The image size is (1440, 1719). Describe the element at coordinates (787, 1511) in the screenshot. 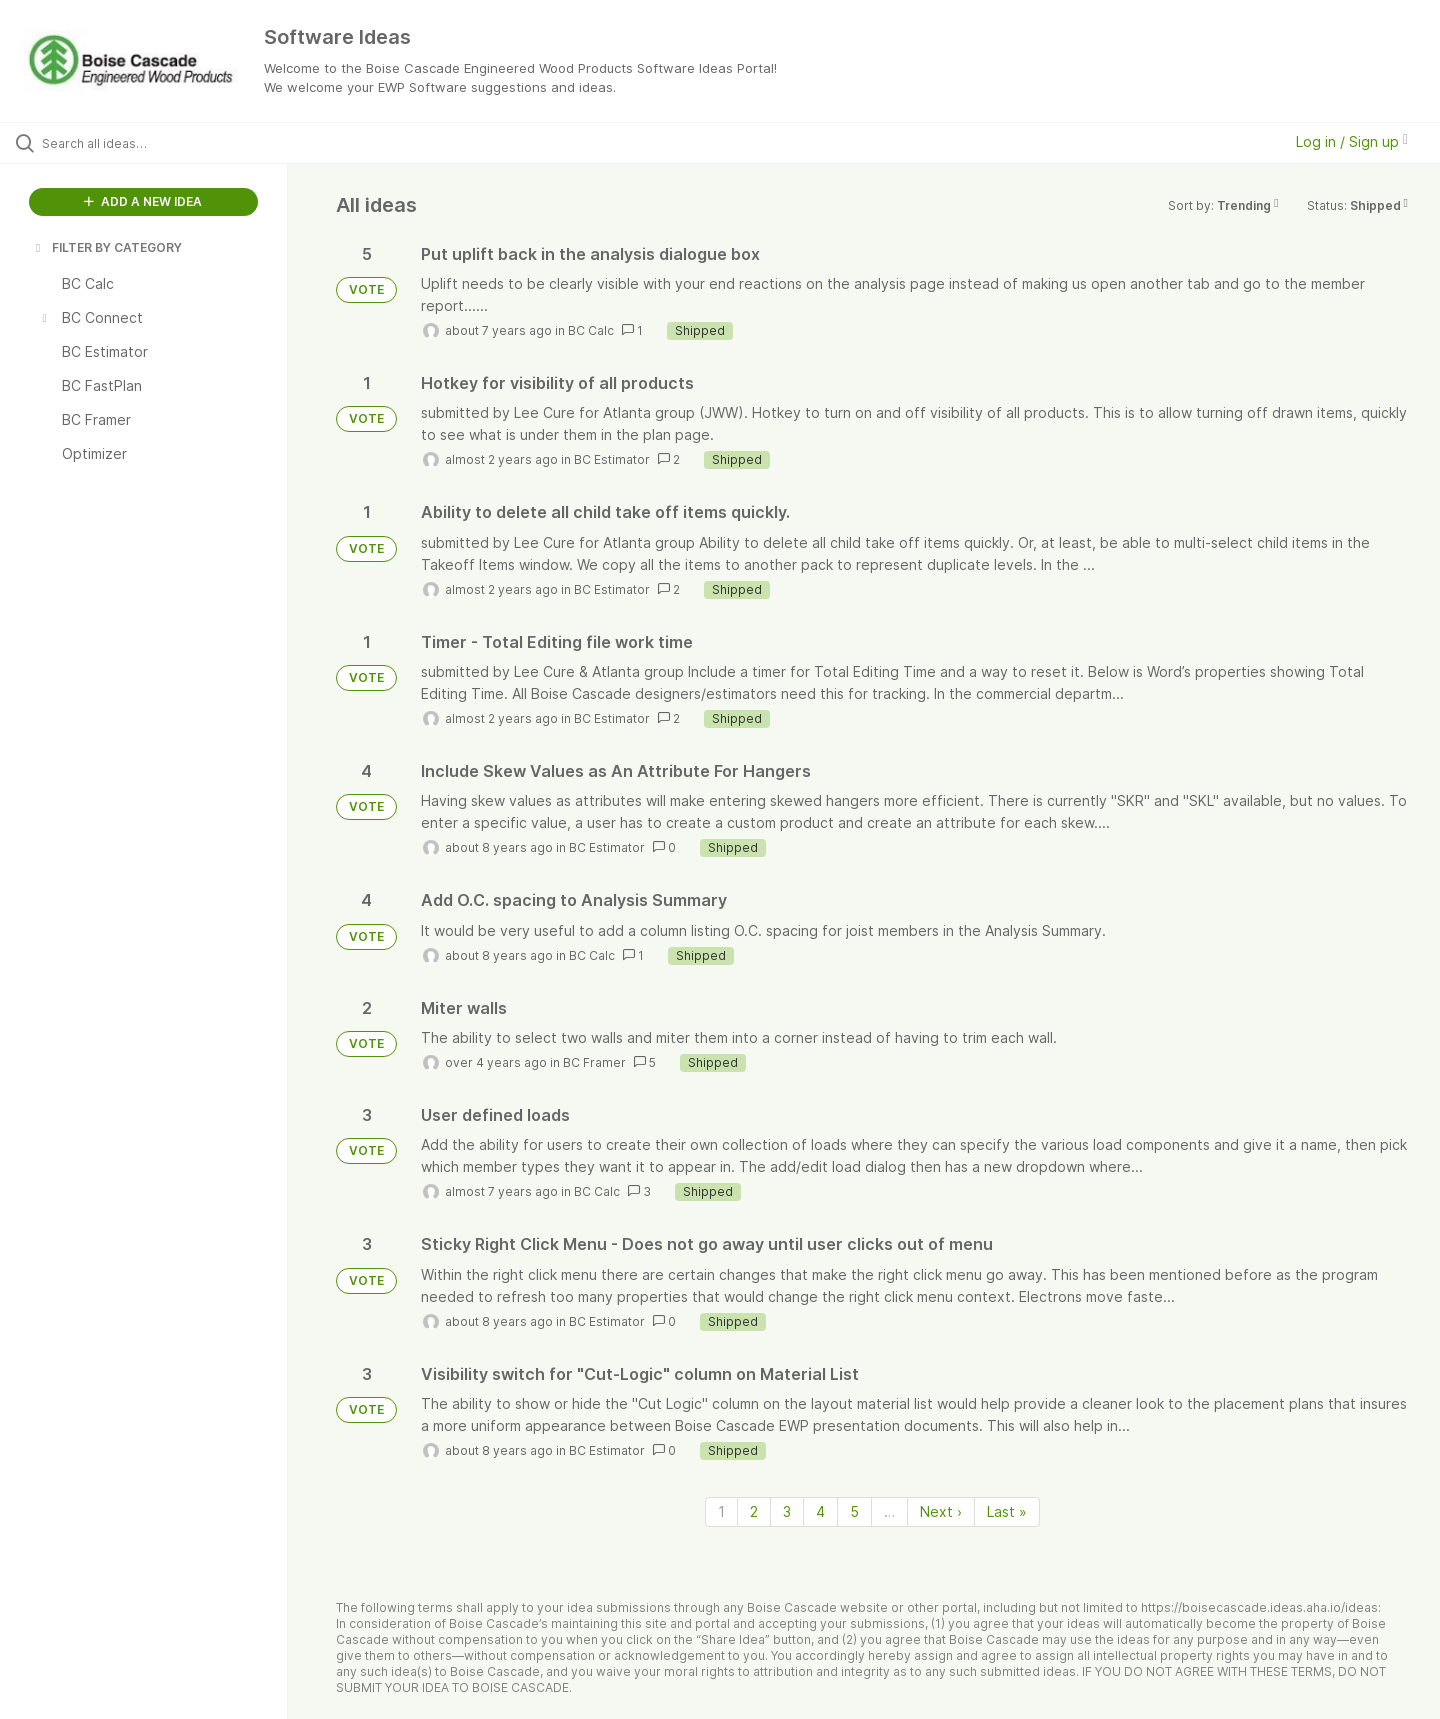

I see `3 [Page 3]` at that location.